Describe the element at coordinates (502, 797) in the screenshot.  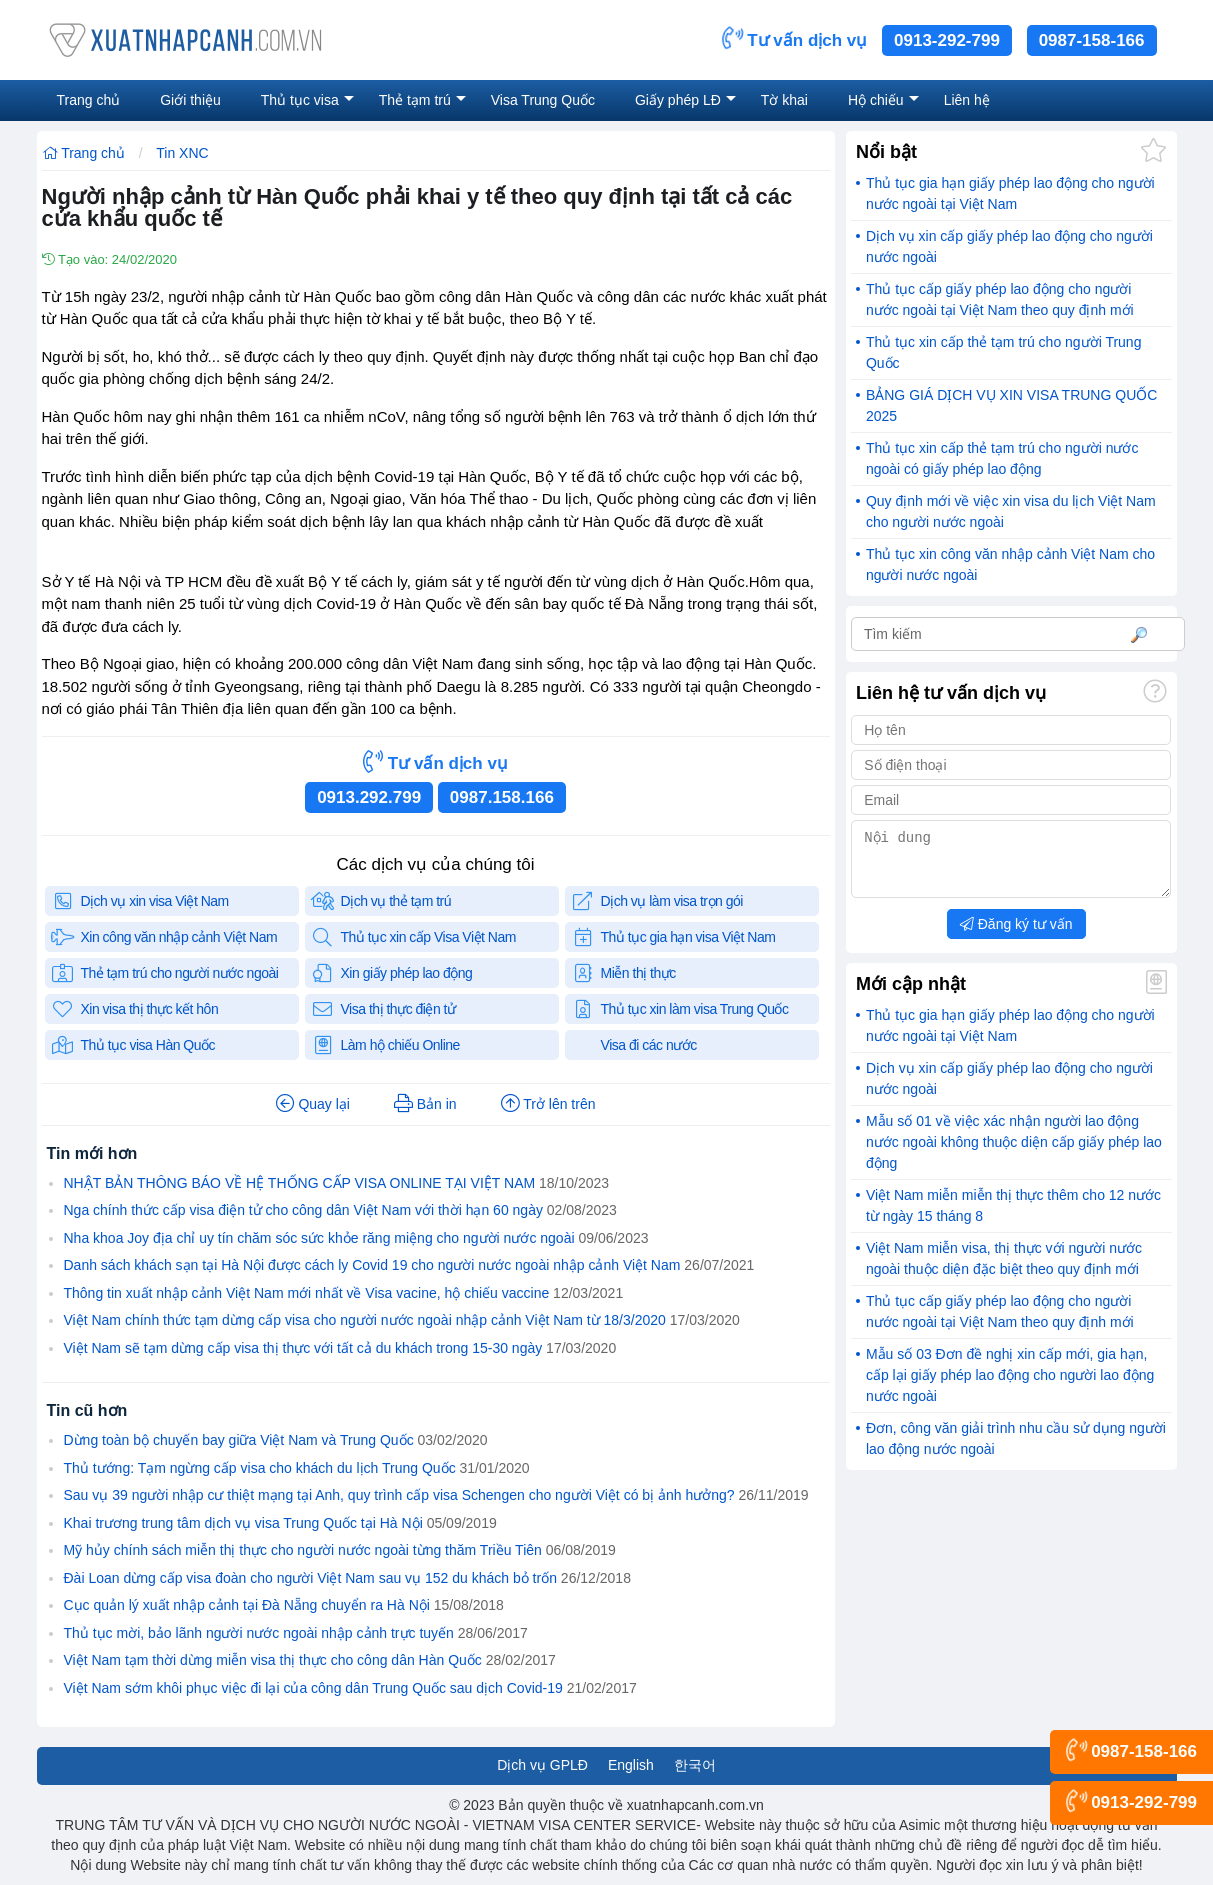
I see `0987.158.166` at that location.